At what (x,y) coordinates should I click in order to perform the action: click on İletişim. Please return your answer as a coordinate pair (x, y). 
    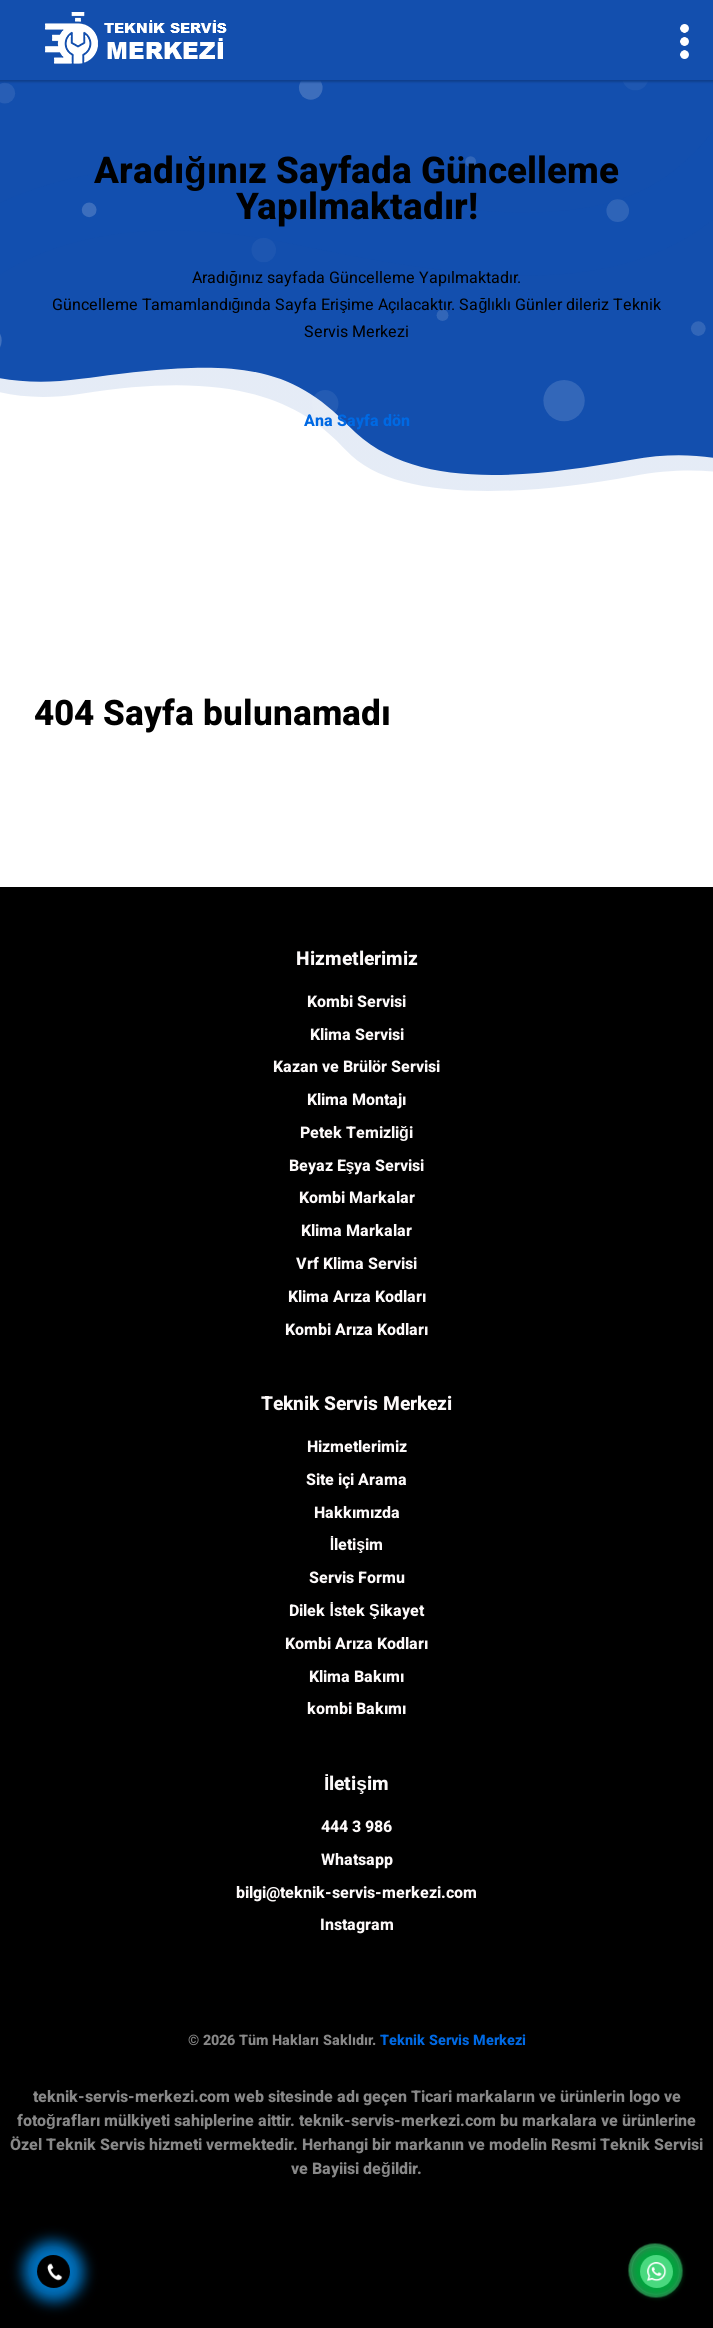
    Looking at the image, I should click on (356, 1545).